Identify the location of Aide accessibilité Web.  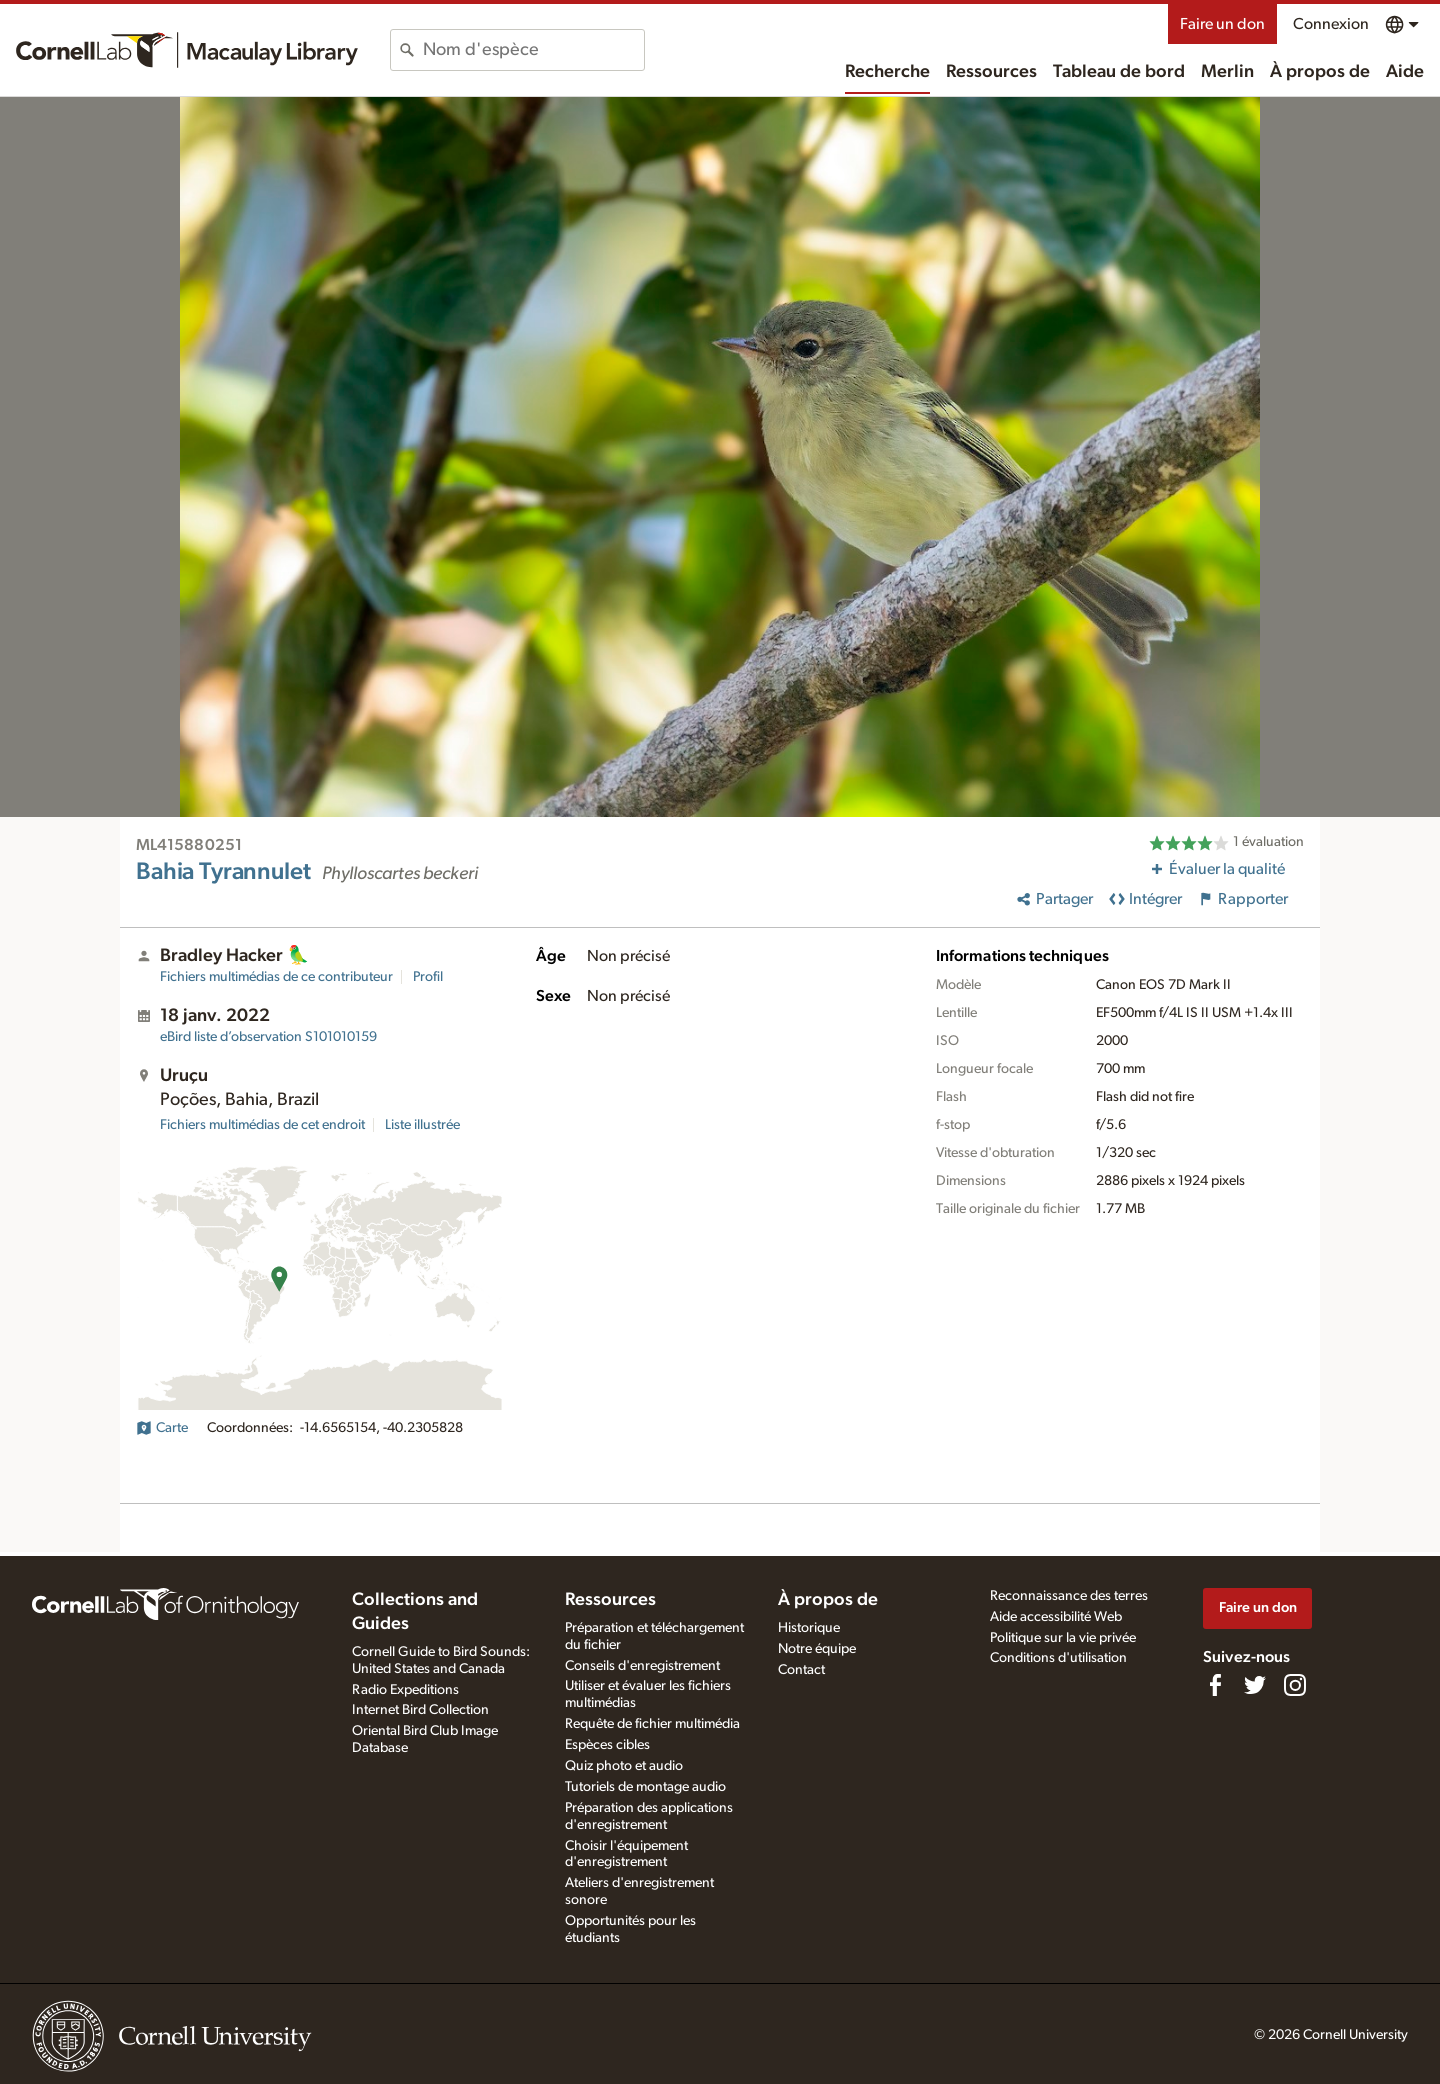
(1056, 1617).